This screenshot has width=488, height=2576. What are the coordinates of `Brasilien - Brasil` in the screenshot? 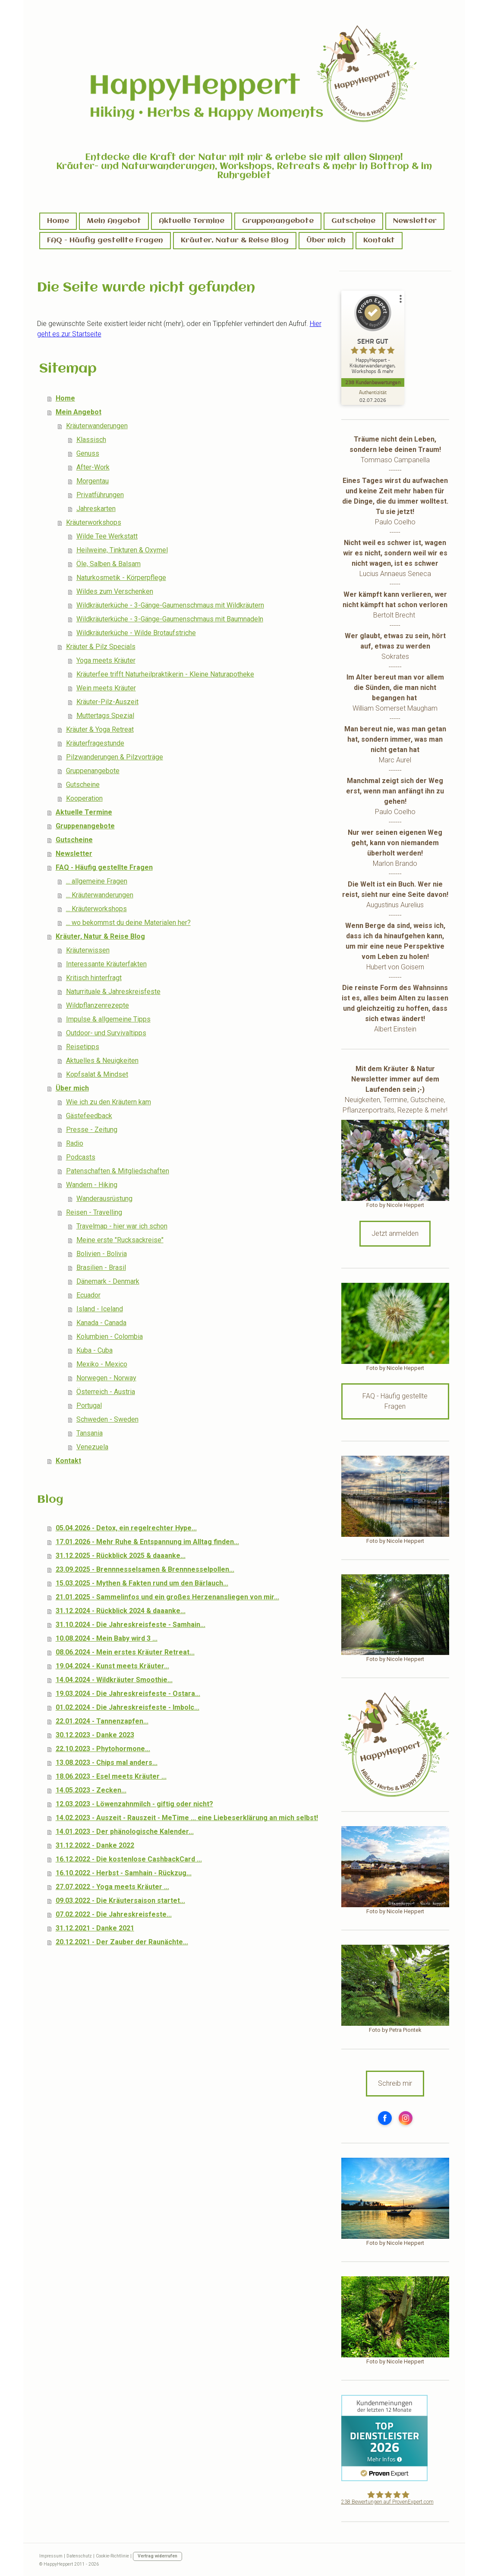 It's located at (101, 1267).